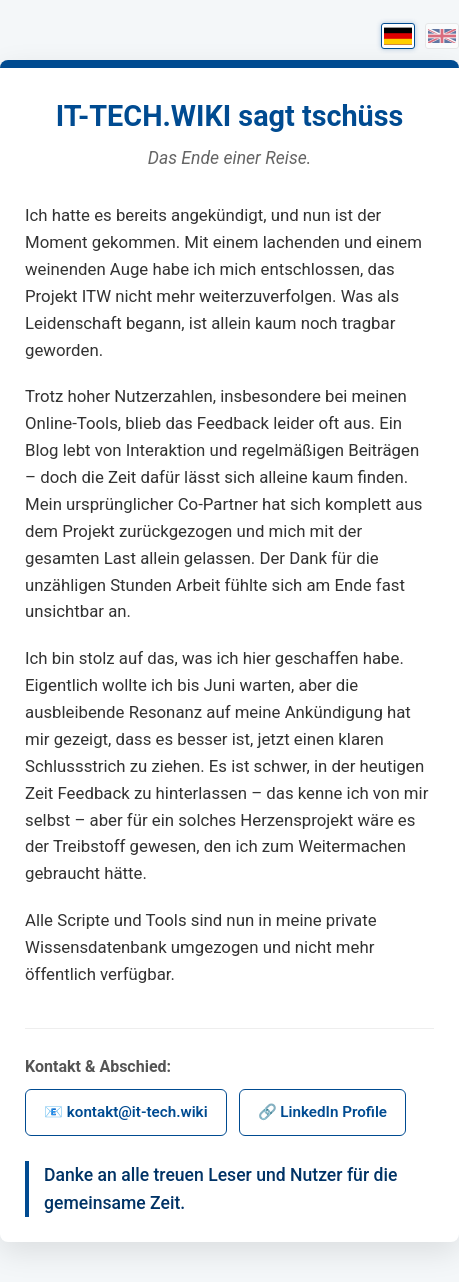 This screenshot has width=459, height=1282. I want to click on 🔗 LinkedIn Profile, so click(322, 1112).